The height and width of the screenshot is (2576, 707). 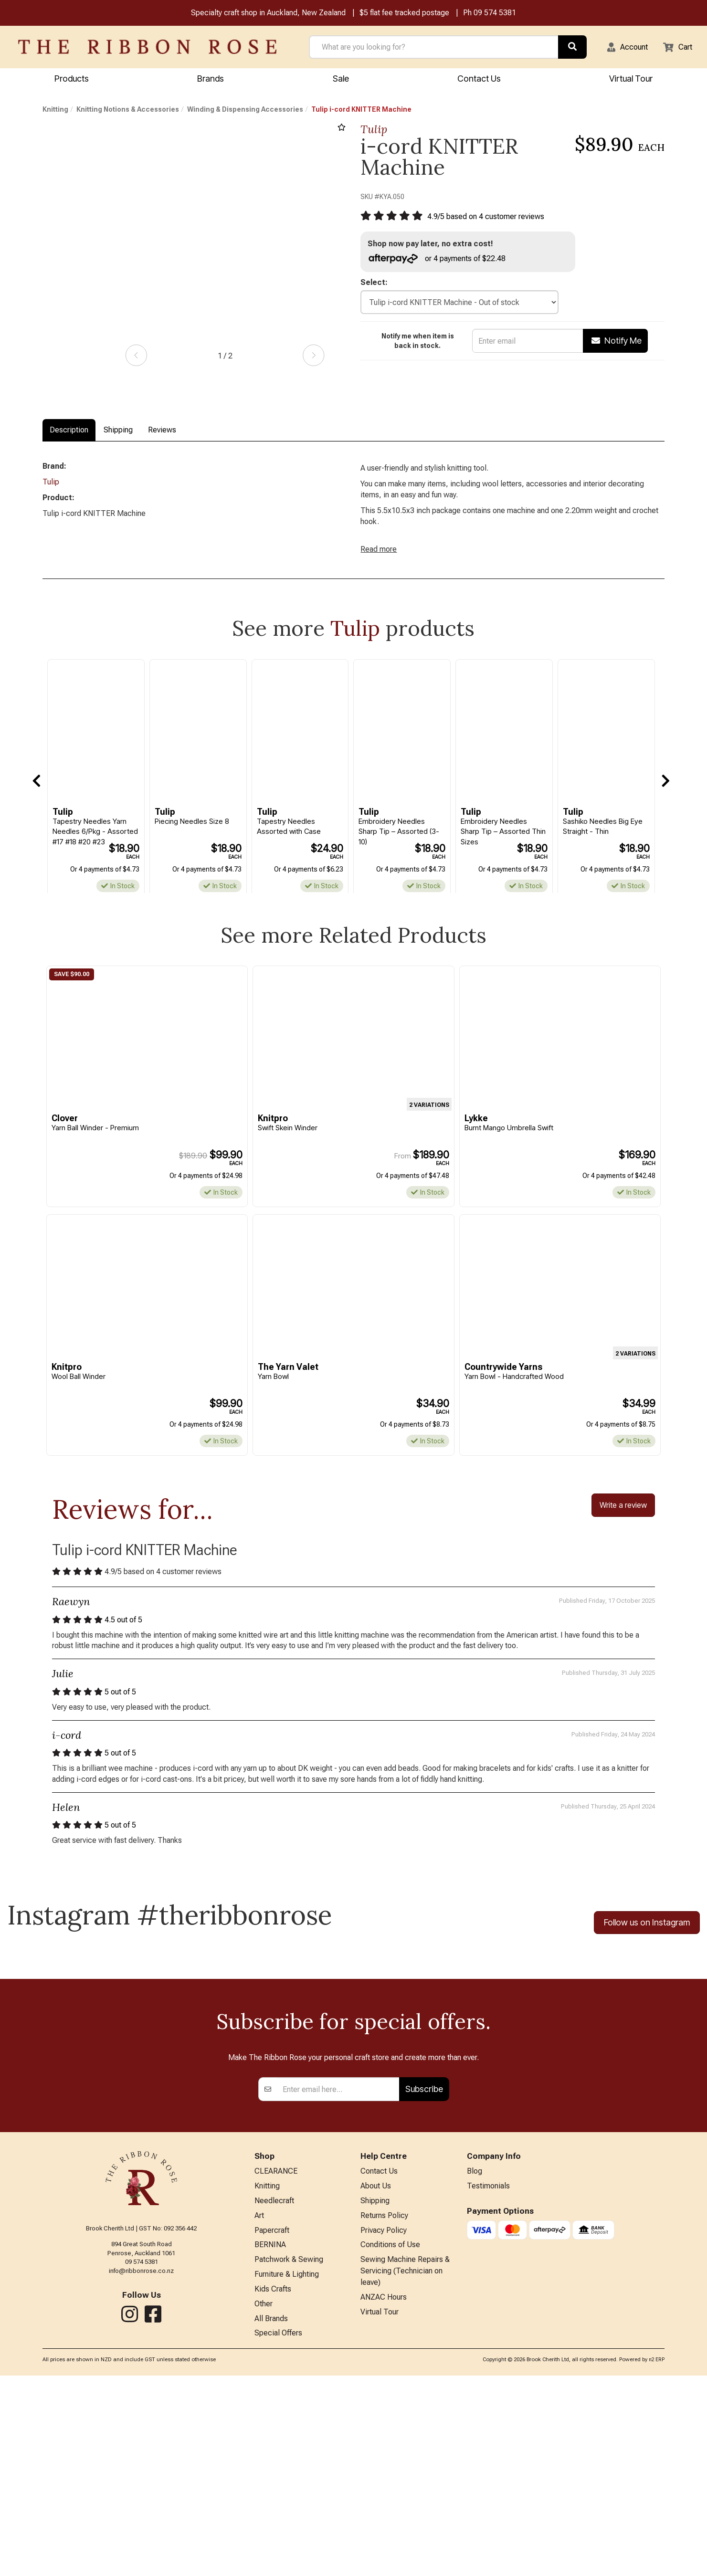 I want to click on Furniture & Lighting, so click(x=286, y=2470).